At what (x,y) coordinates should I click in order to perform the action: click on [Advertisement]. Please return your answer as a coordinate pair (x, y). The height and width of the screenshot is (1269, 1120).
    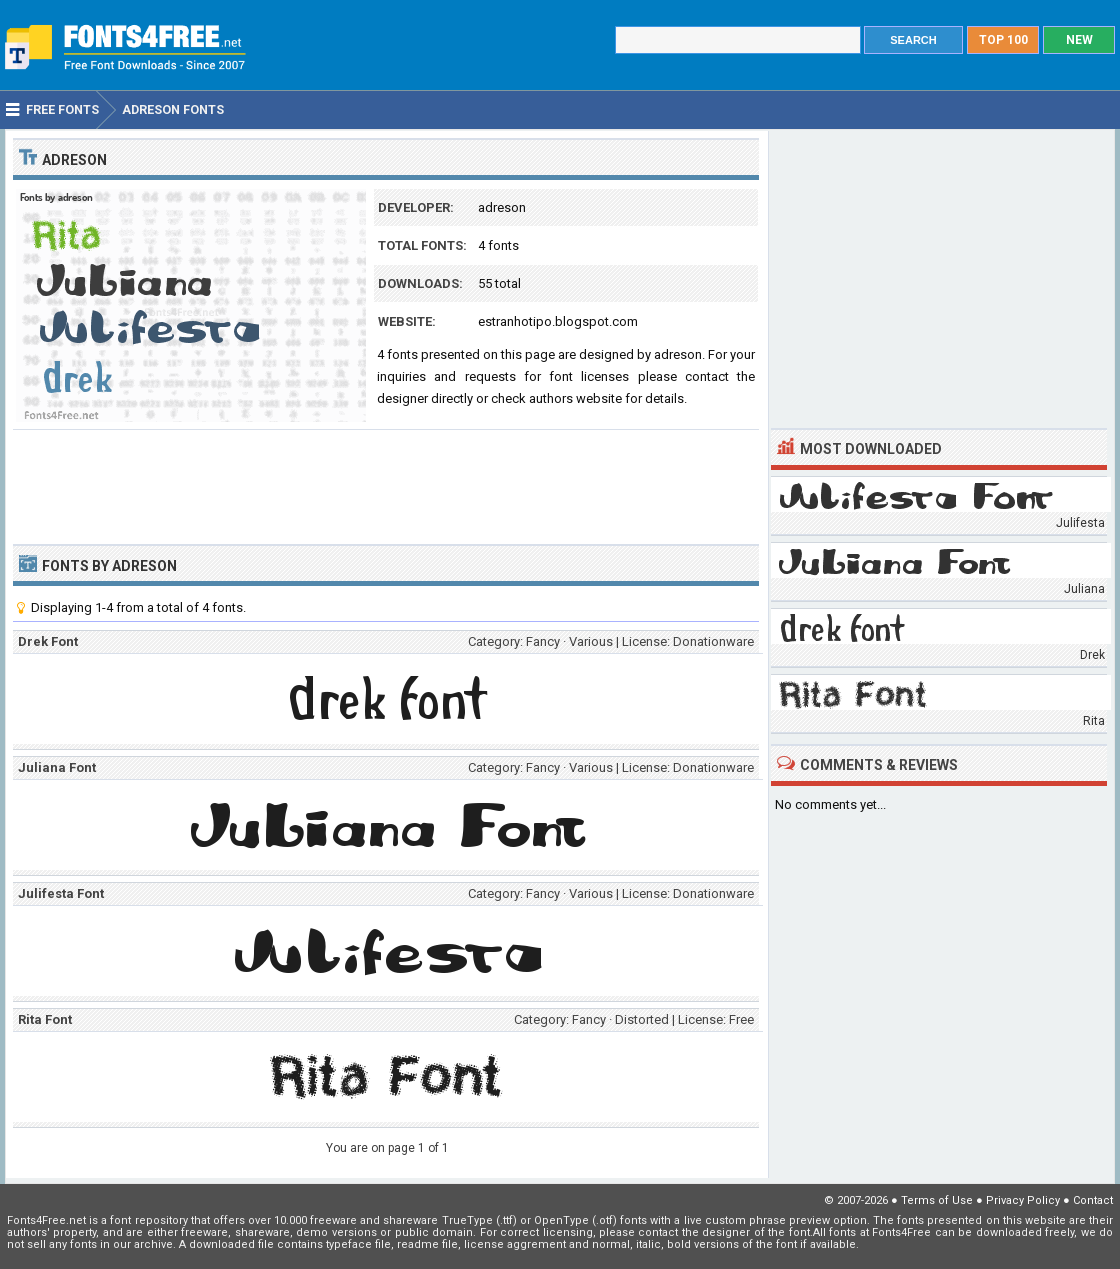
    Looking at the image, I should click on (386, 485).